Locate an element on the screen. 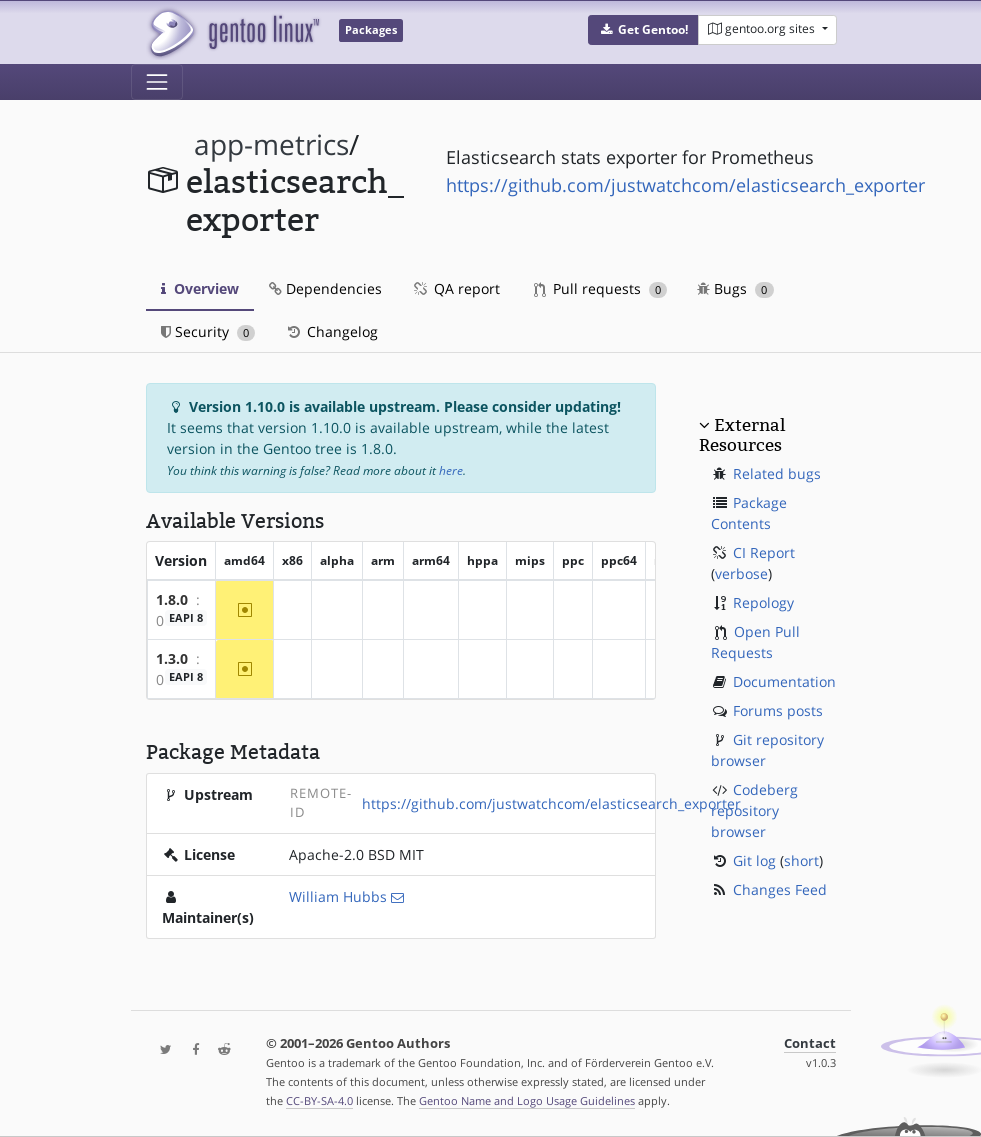 The height and width of the screenshot is (1137, 981). Related bugs is located at coordinates (777, 473).